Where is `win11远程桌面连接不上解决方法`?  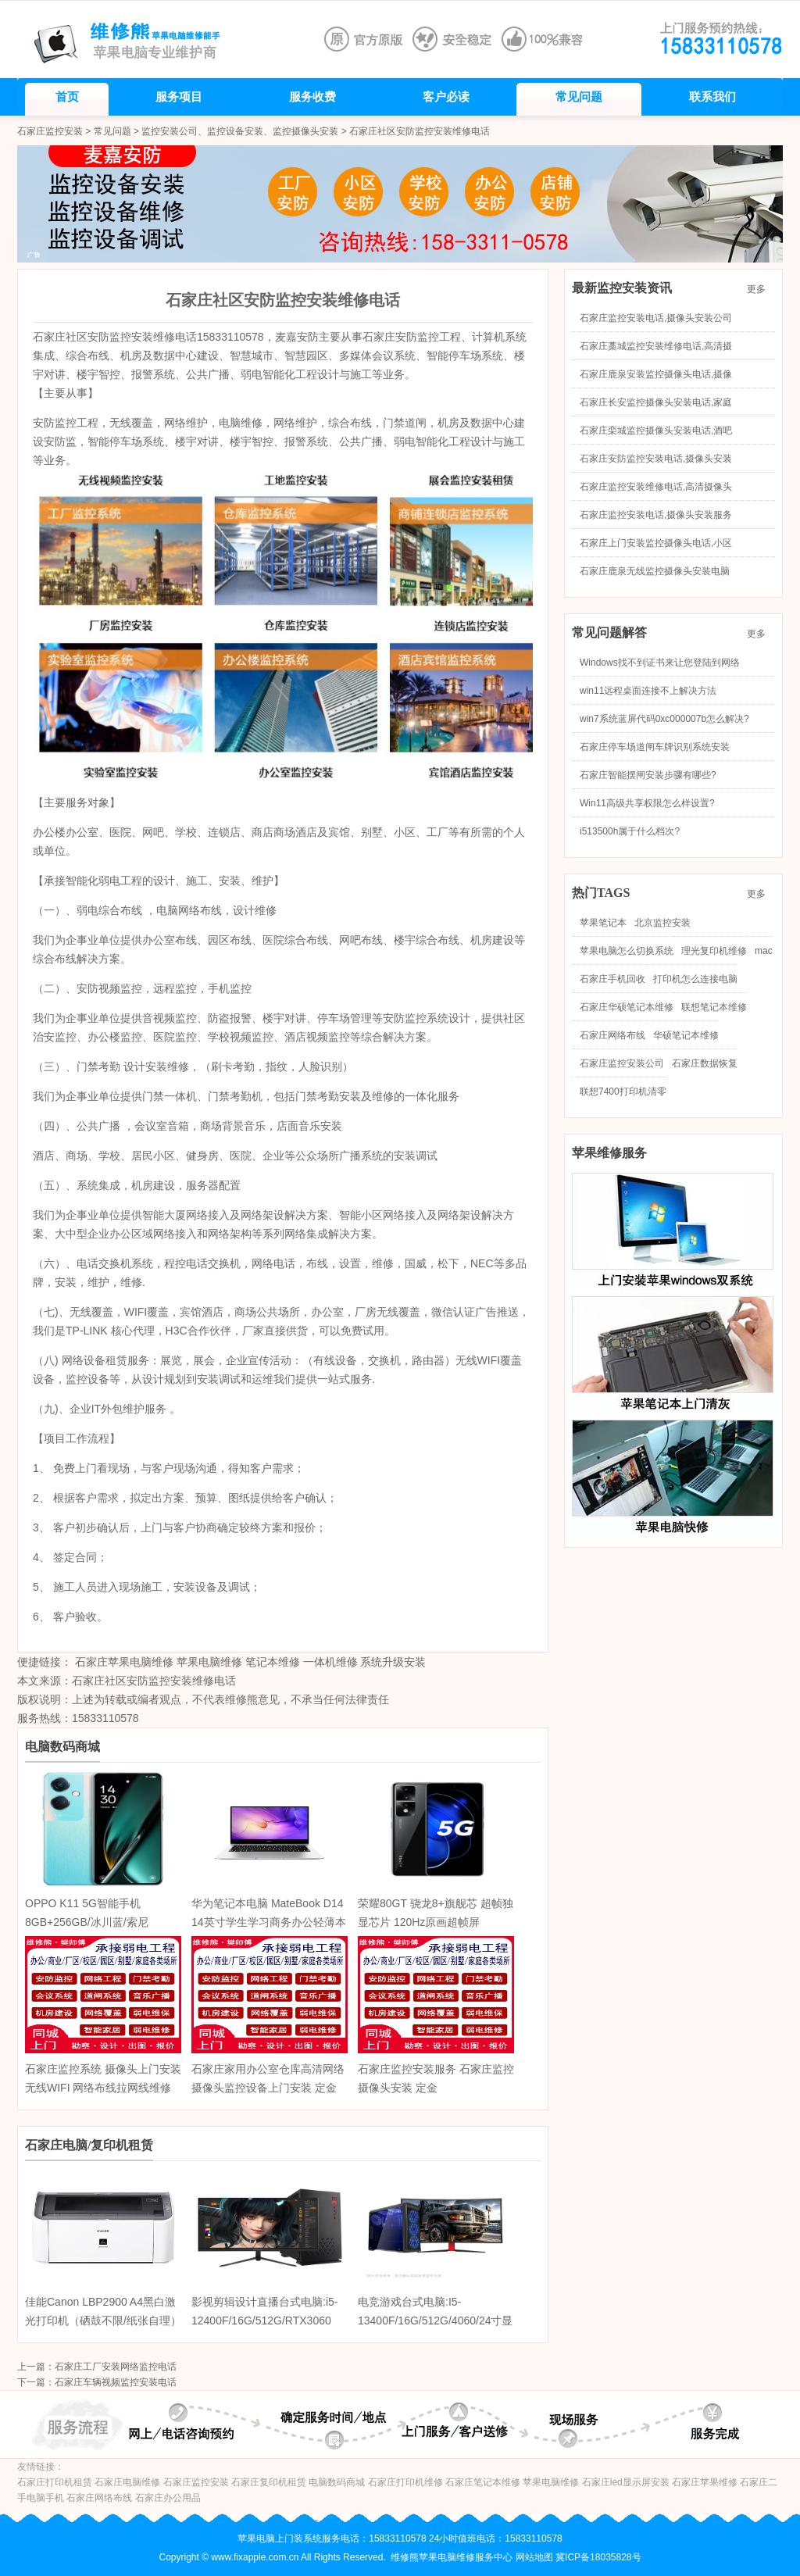 win11远程桌面连接不上解决方法 is located at coordinates (648, 690).